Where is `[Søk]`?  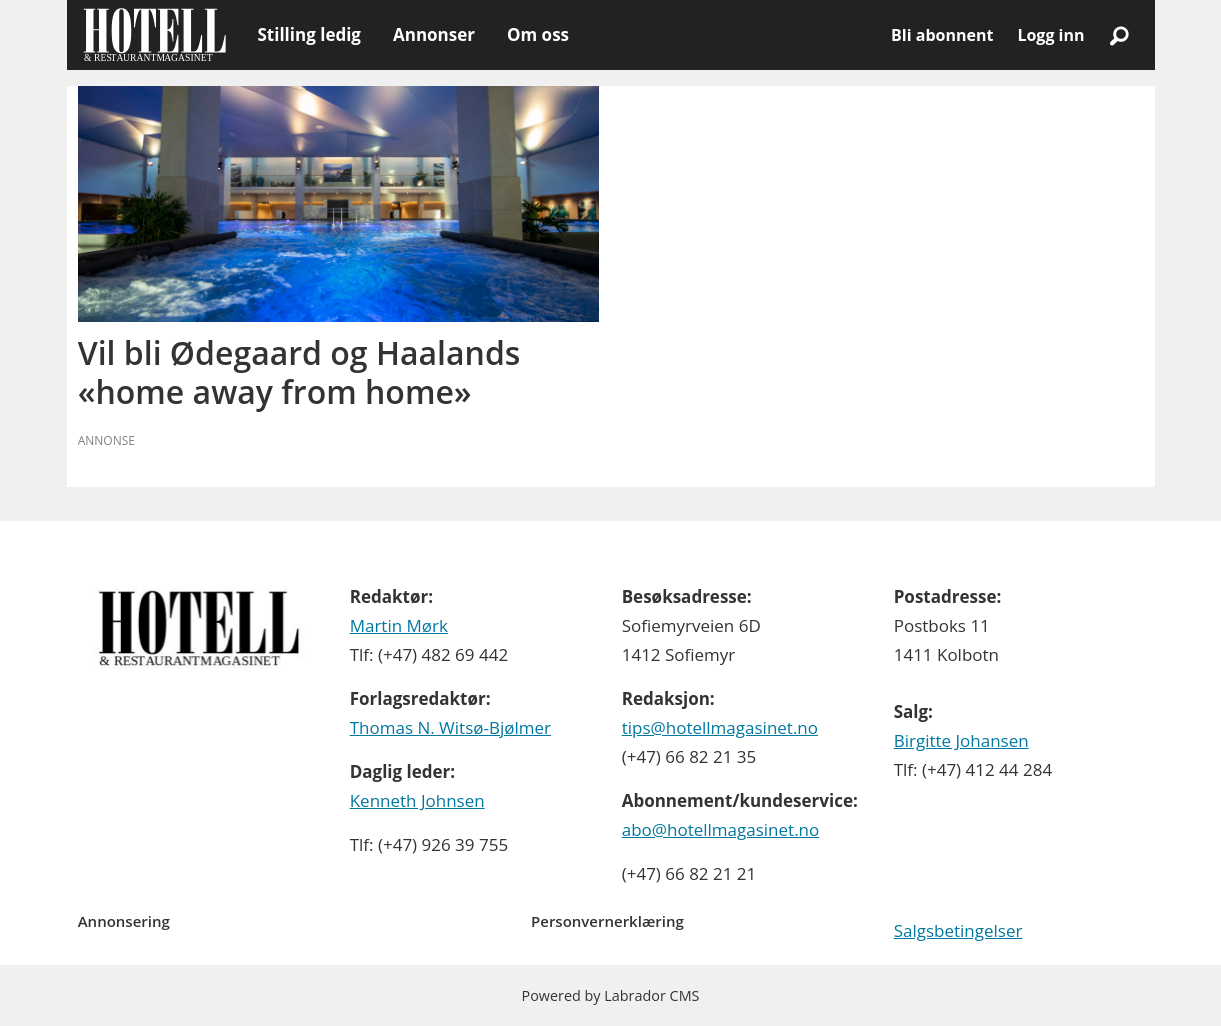 [Søk] is located at coordinates (1120, 35).